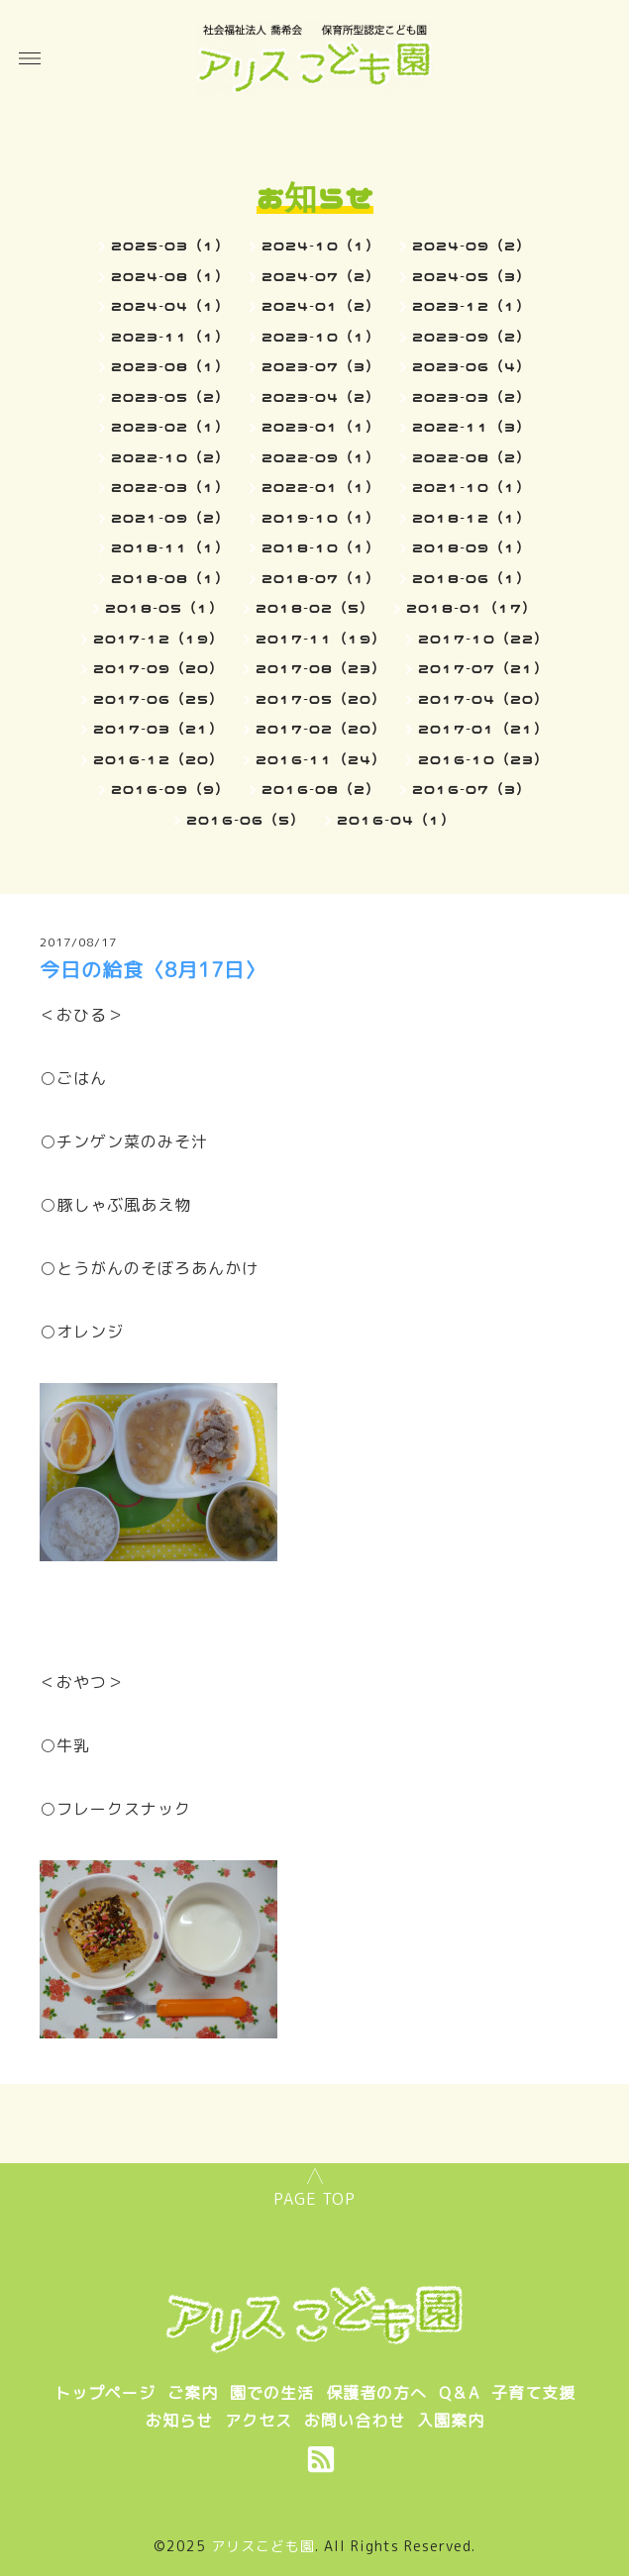 The width and height of the screenshot is (629, 2576). What do you see at coordinates (533, 2393) in the screenshot?
I see `子育て支援` at bounding box center [533, 2393].